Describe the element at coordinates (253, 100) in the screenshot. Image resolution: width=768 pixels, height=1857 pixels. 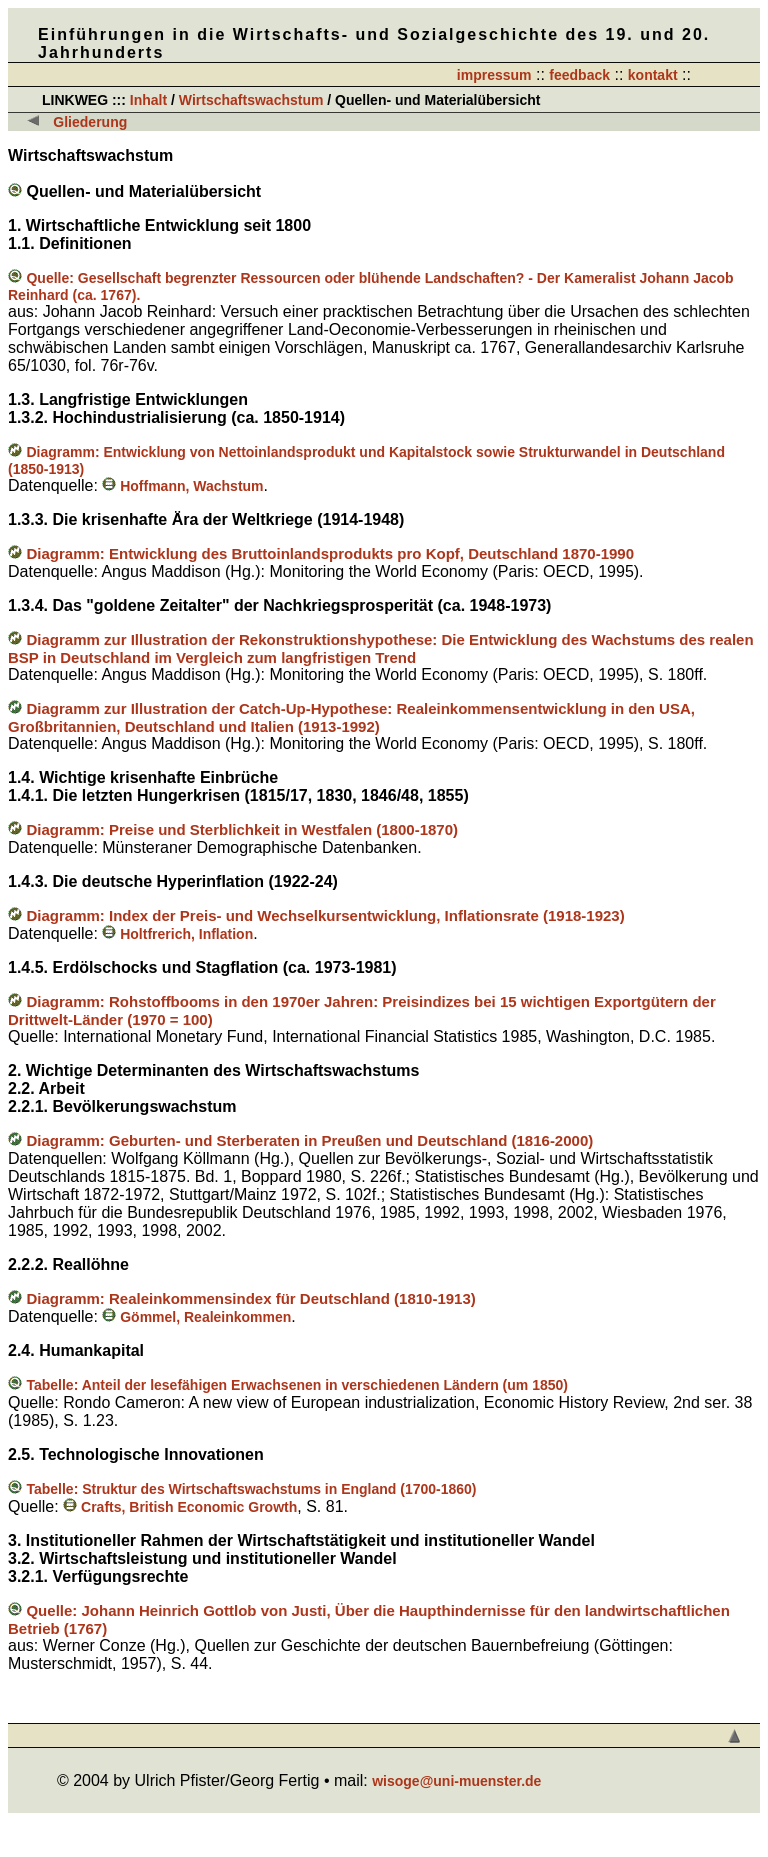
I see `Wirtschaftswachstum` at that location.